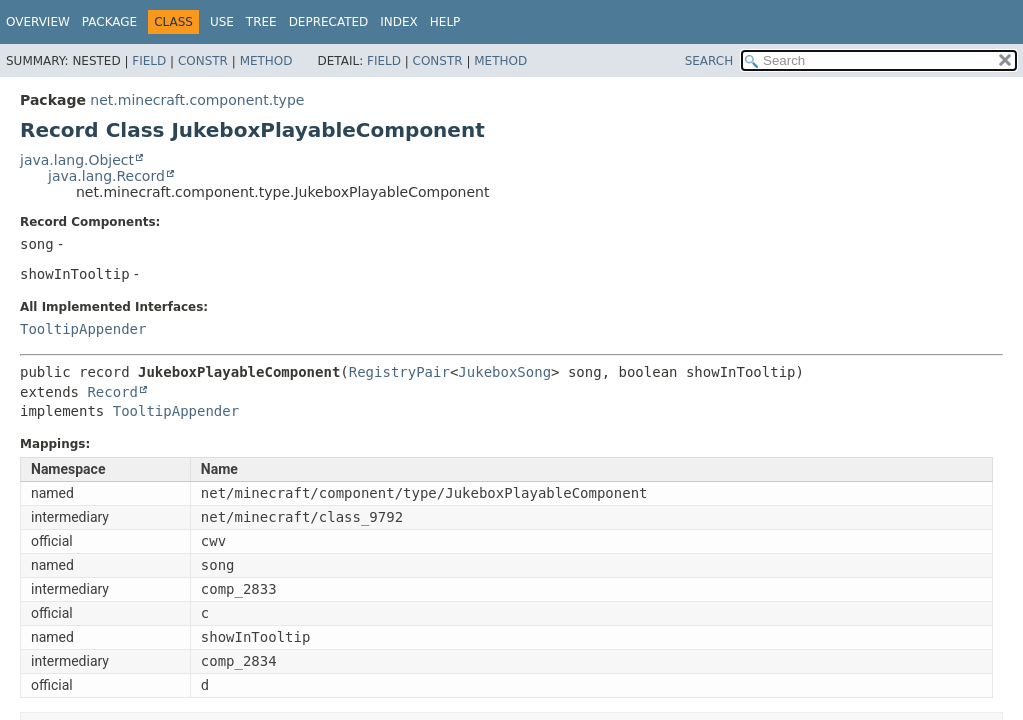 The image size is (1023, 720). I want to click on SEARCH, so click(709, 61).